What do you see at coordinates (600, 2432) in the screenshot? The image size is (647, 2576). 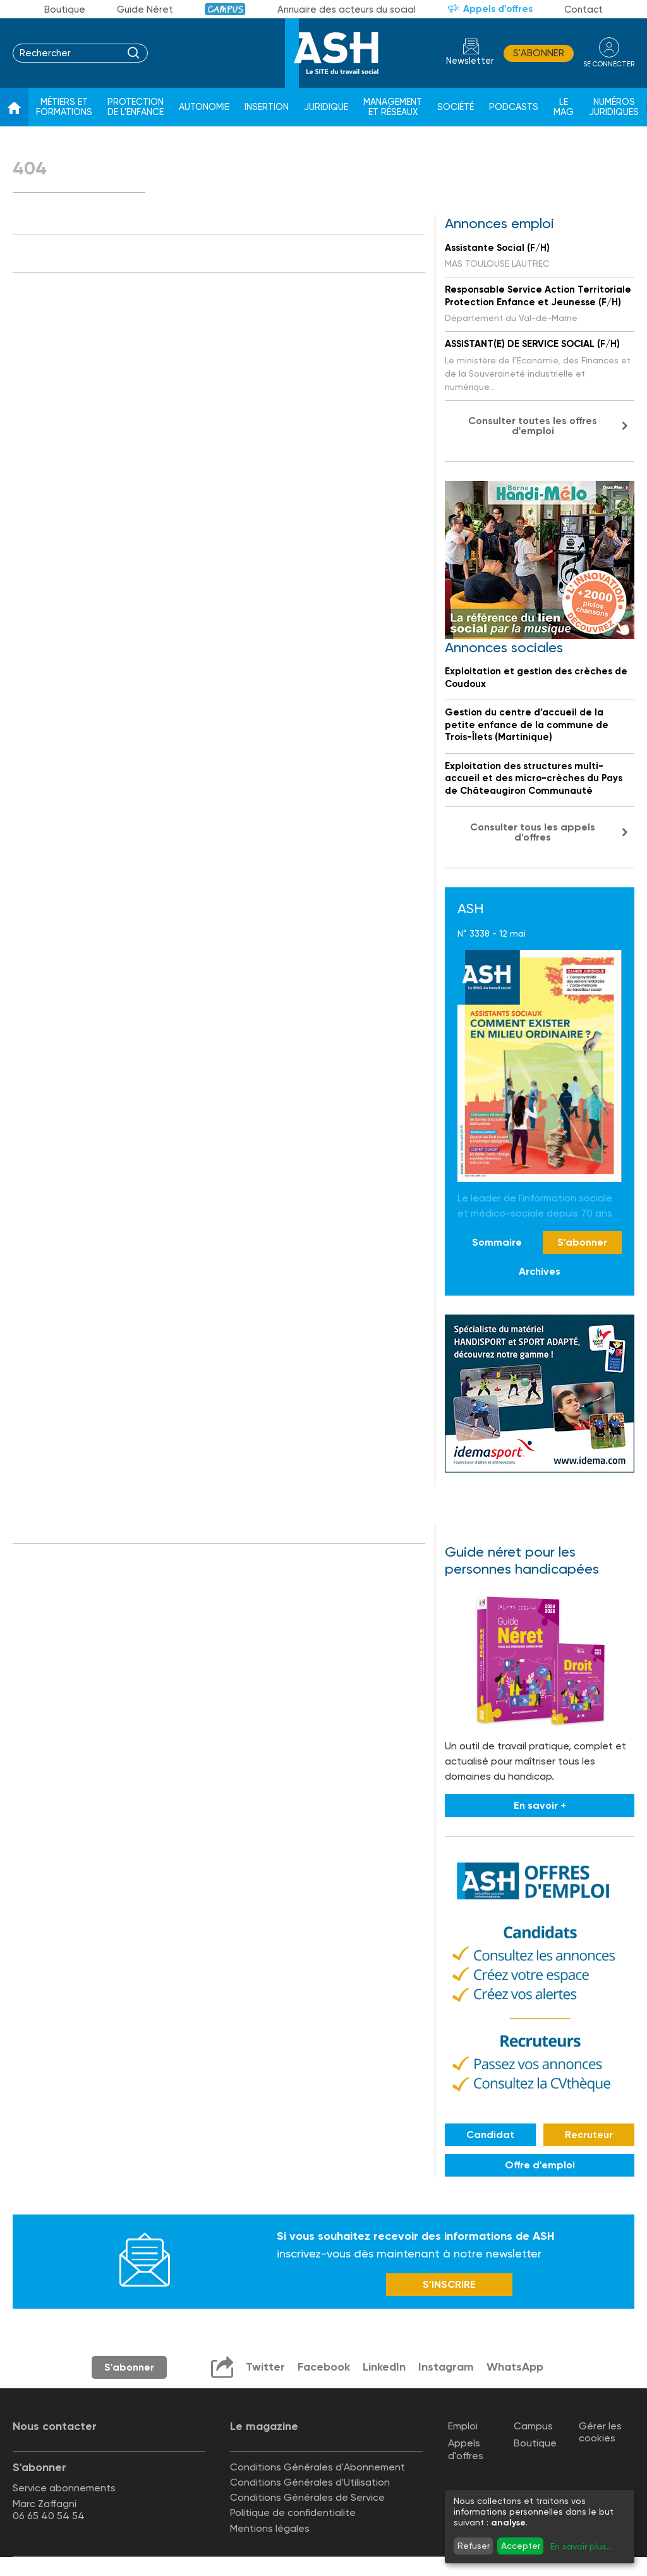 I see `Gérer les cookies` at bounding box center [600, 2432].